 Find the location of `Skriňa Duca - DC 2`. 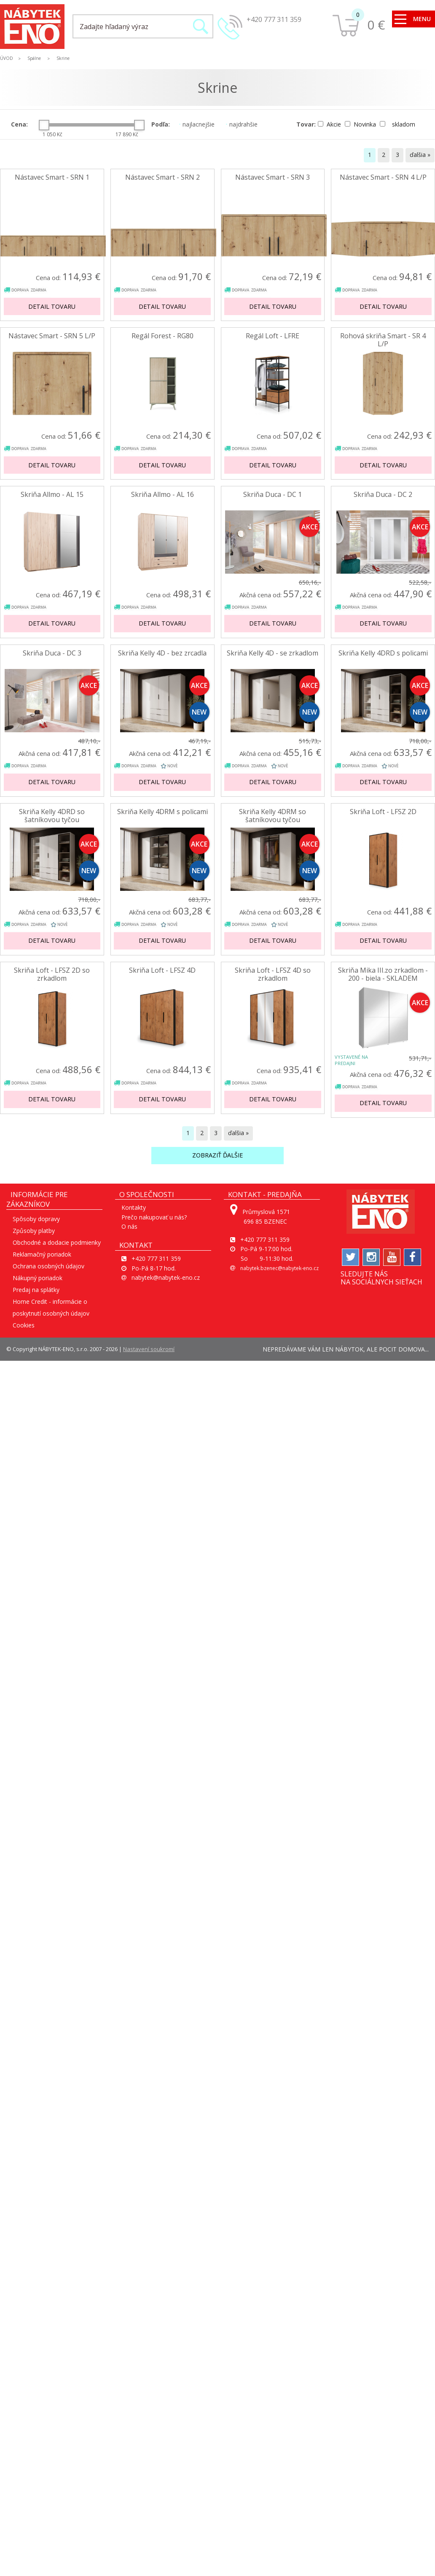

Skriňa Duca - DC 2 is located at coordinates (383, 495).